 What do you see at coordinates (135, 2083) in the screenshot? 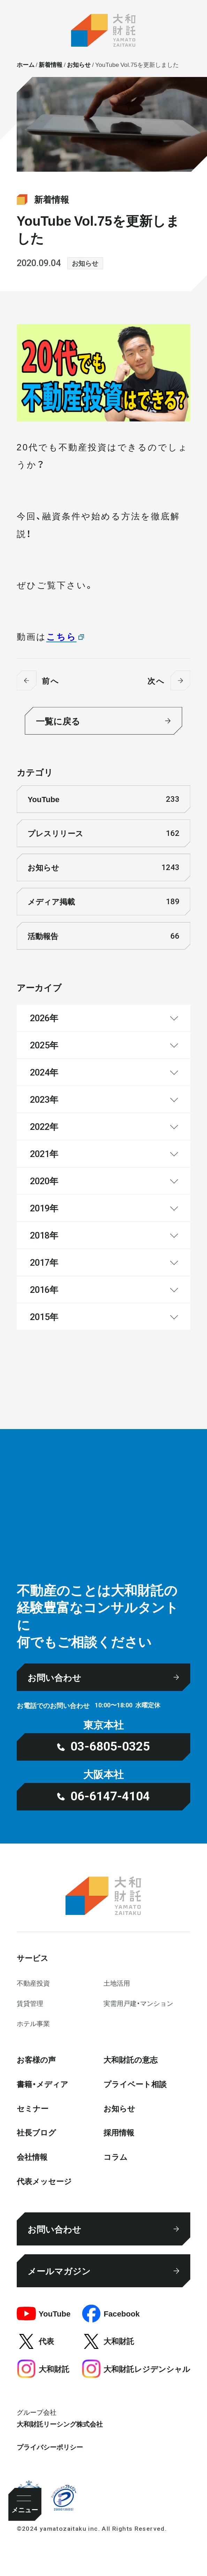
I see `プライベート相談` at bounding box center [135, 2083].